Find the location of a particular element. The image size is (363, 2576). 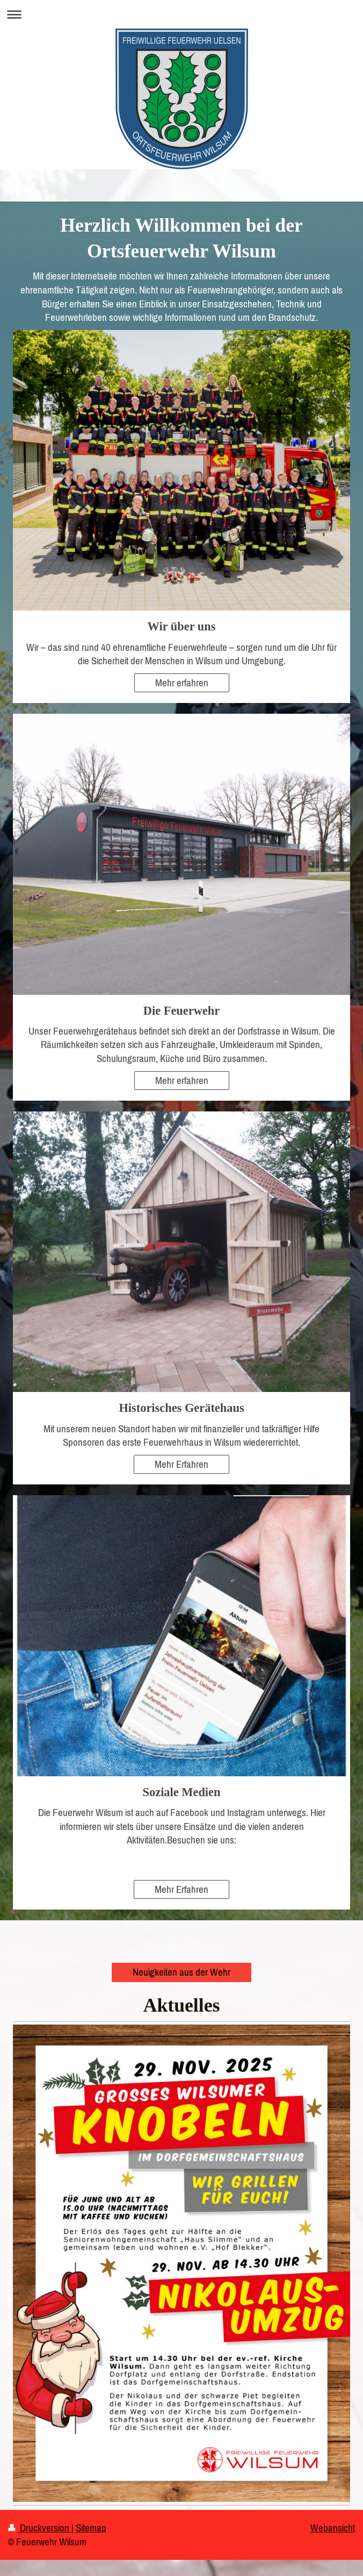

Neuigkeiten aus der Wehr is located at coordinates (181, 1972).